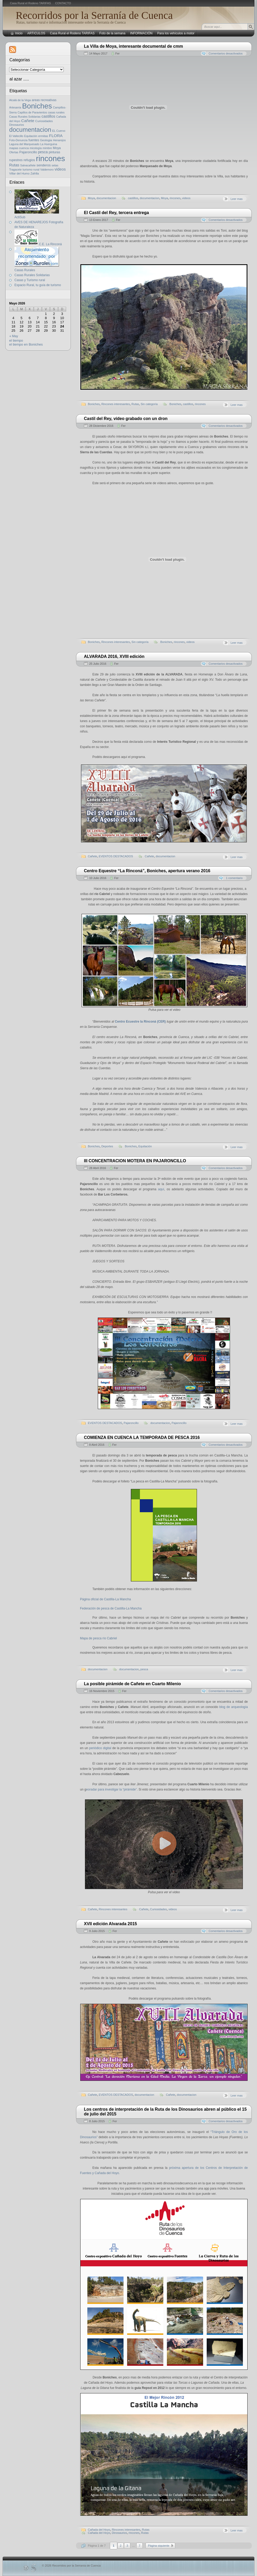  What do you see at coordinates (111, 1789) in the screenshot?
I see `eoradar para investigar la “pirámide”` at bounding box center [111, 1789].